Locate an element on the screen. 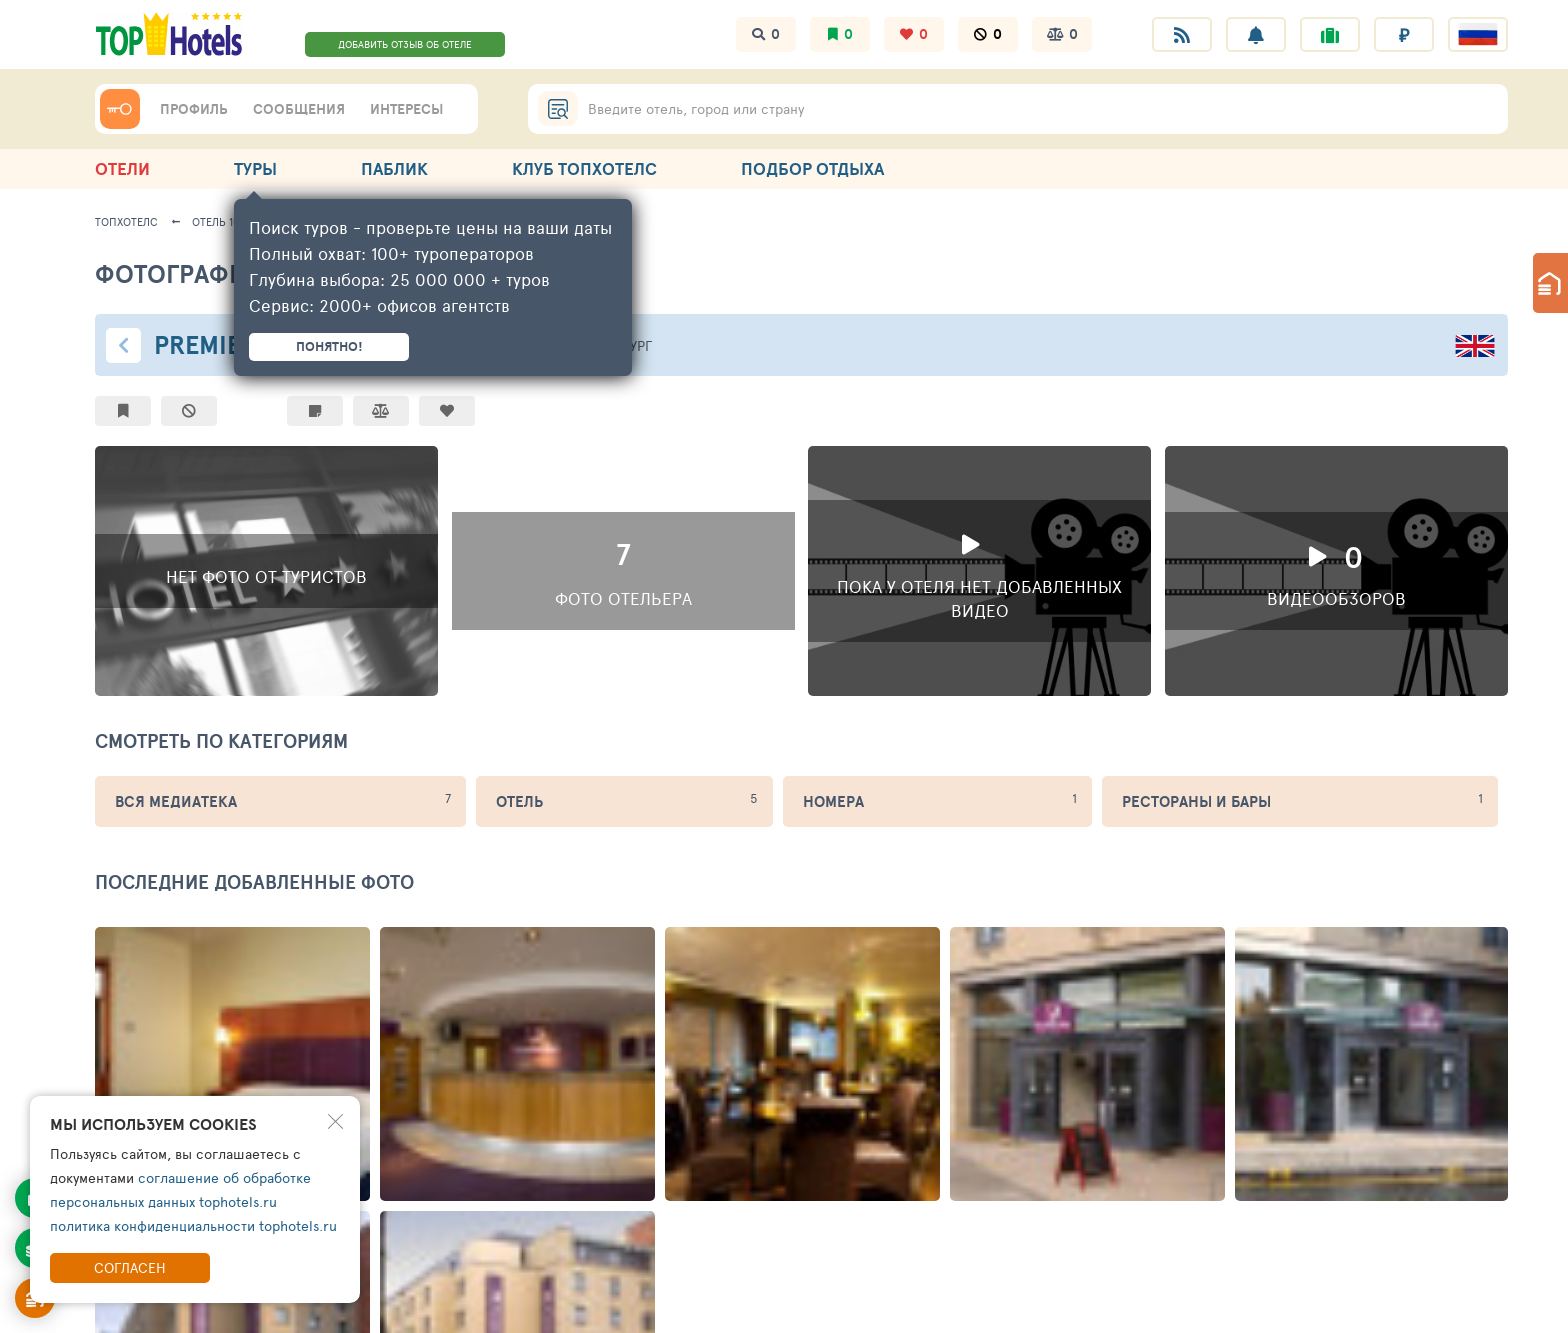 The width and height of the screenshot is (1568, 1333). ПОДБОР ОТДЫХА is located at coordinates (812, 168).